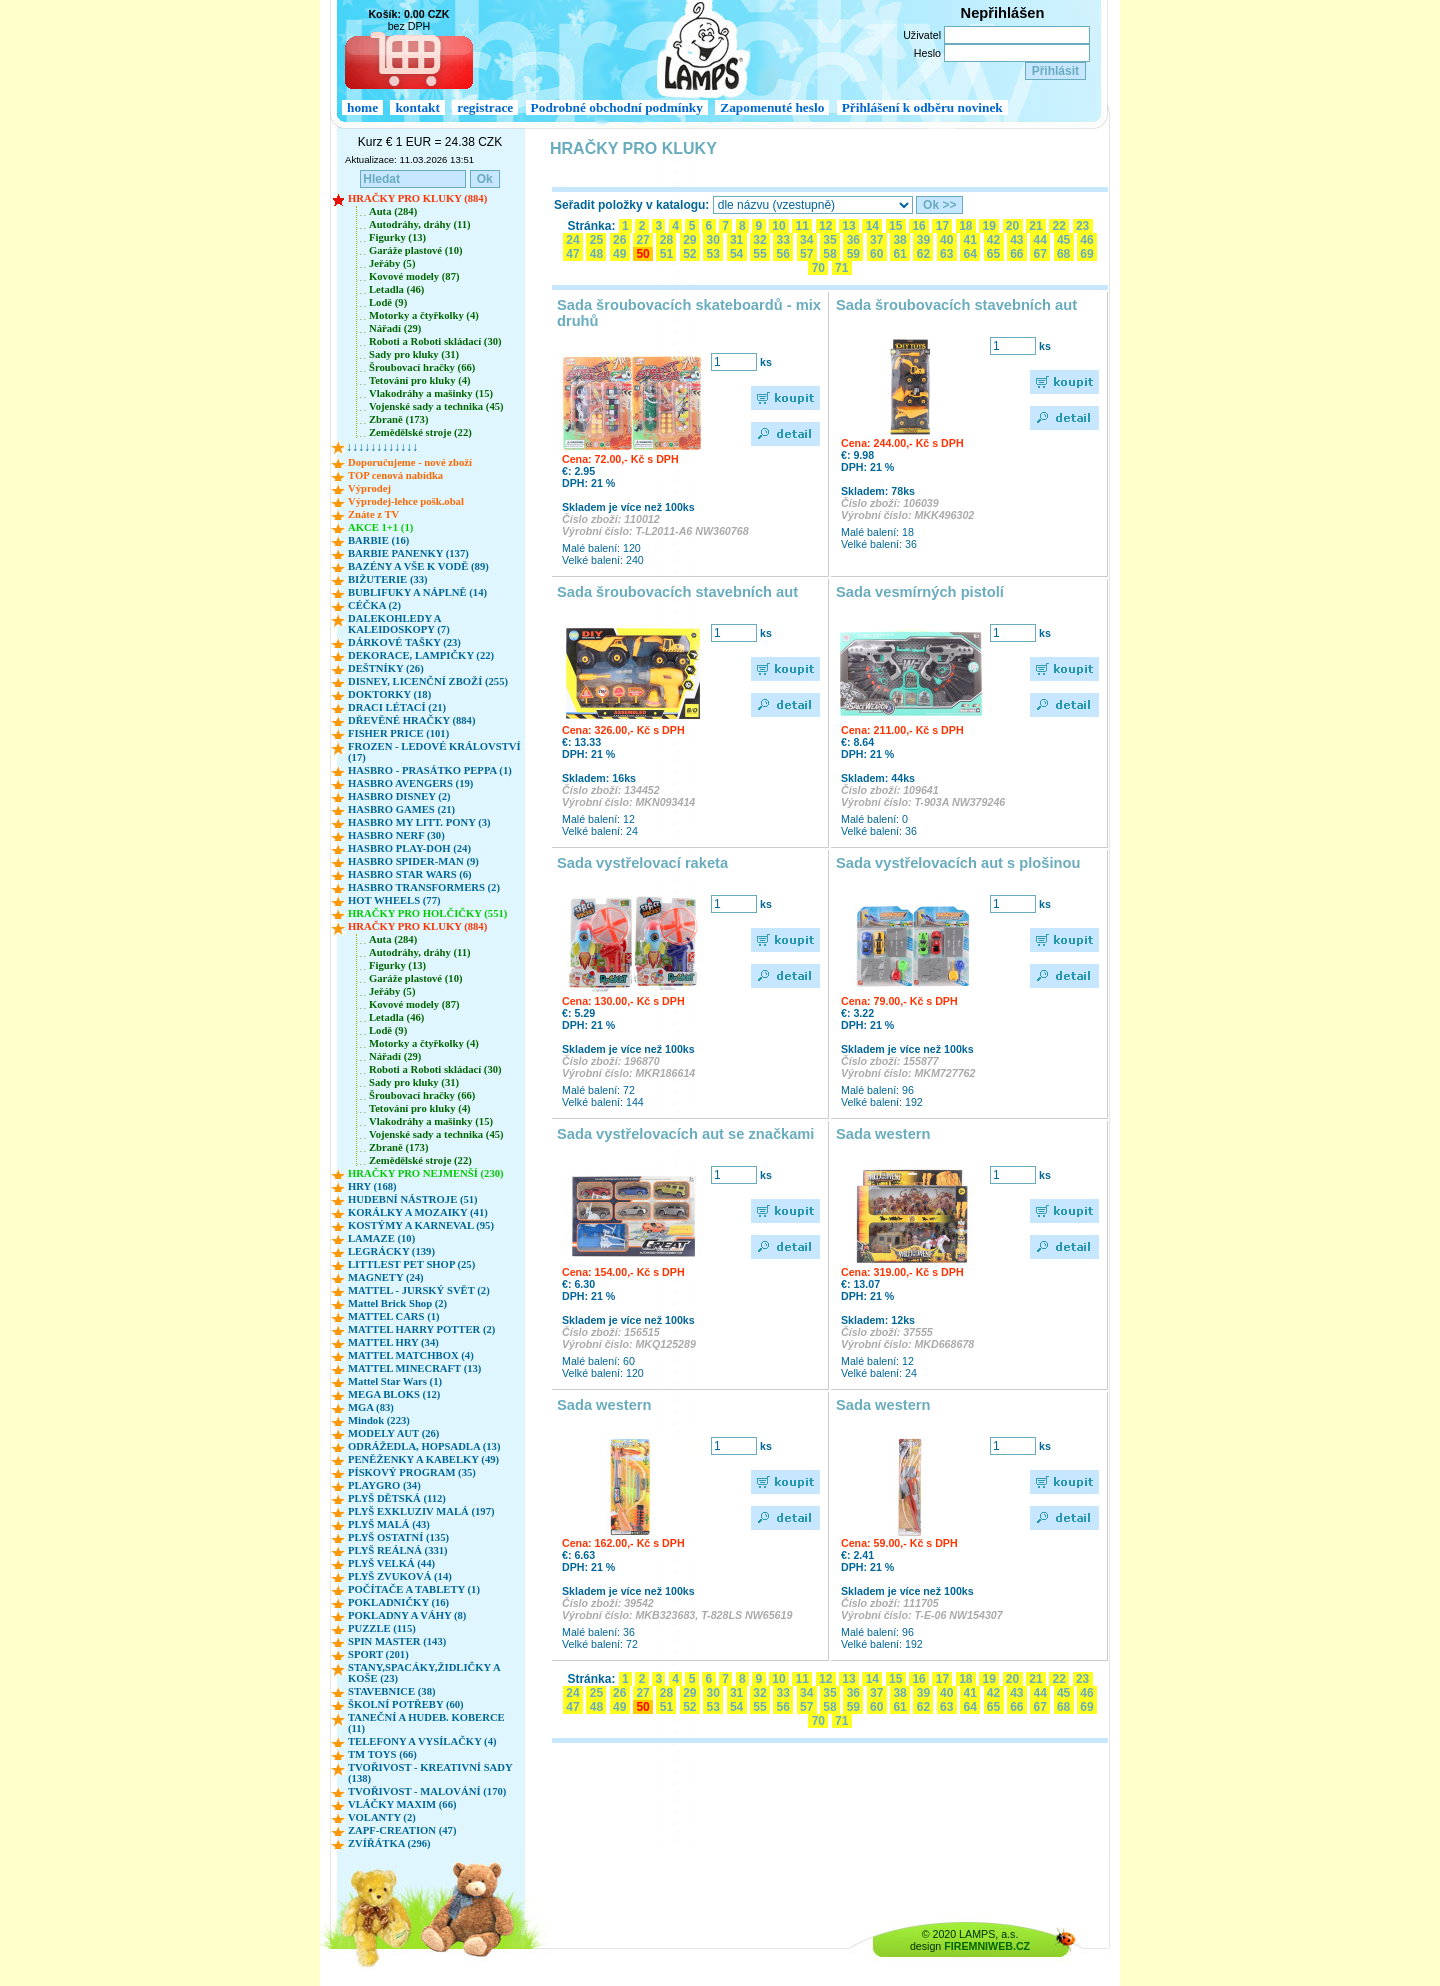 This screenshot has height=1986, width=1440. Describe the element at coordinates (896, 226) in the screenshot. I see `15` at that location.